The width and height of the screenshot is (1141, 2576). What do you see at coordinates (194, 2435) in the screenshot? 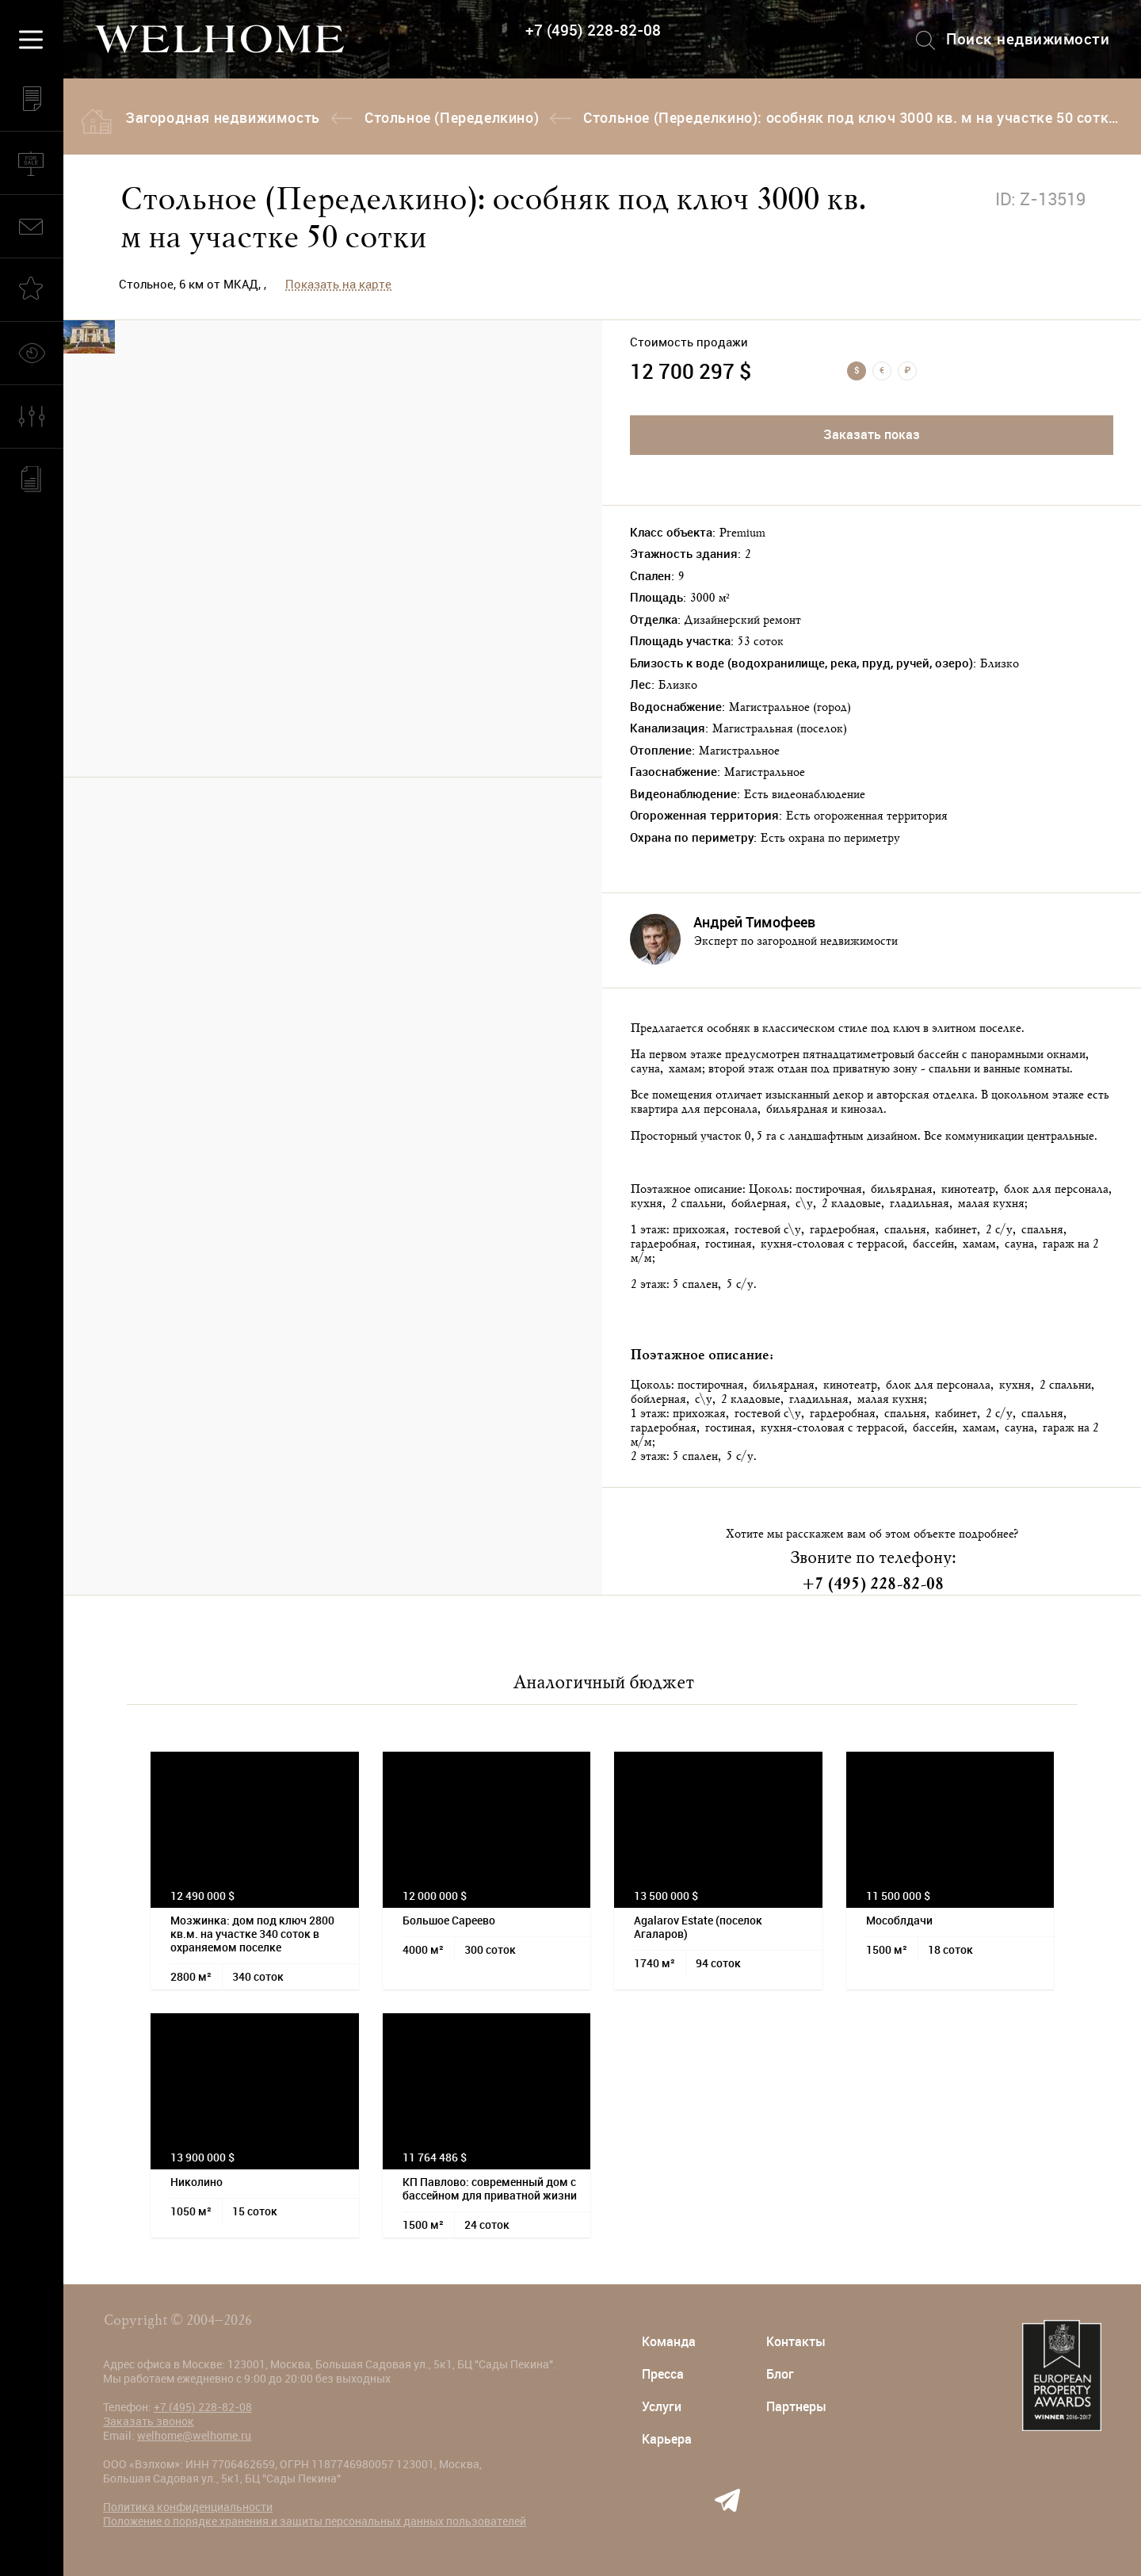
I see `welhome@welhome.ru` at bounding box center [194, 2435].